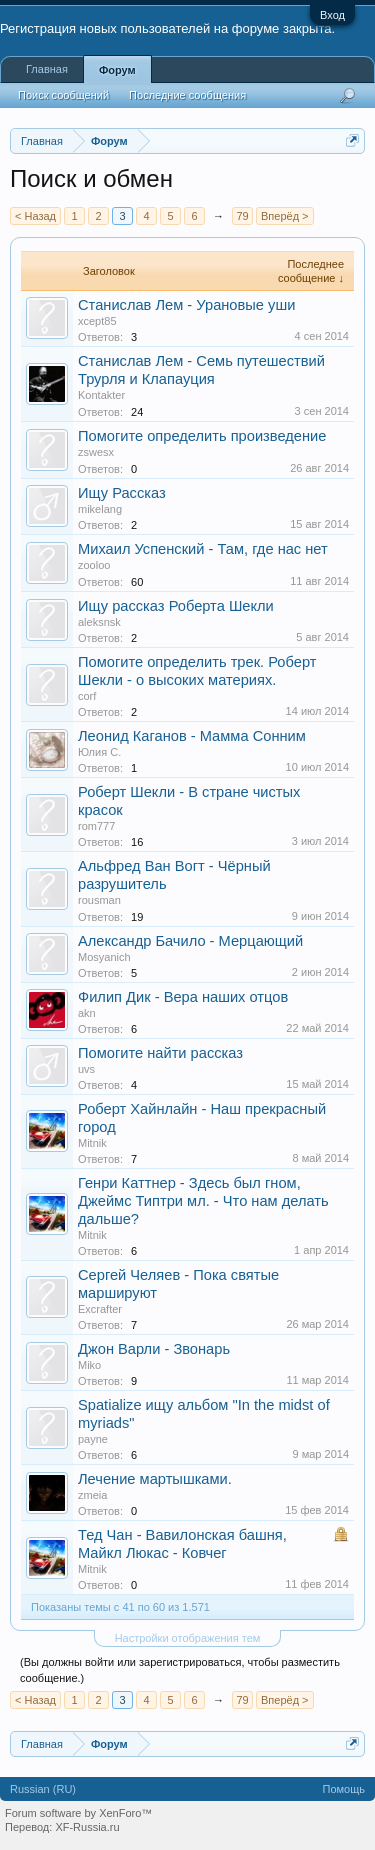  I want to click on mikelang, so click(100, 509).